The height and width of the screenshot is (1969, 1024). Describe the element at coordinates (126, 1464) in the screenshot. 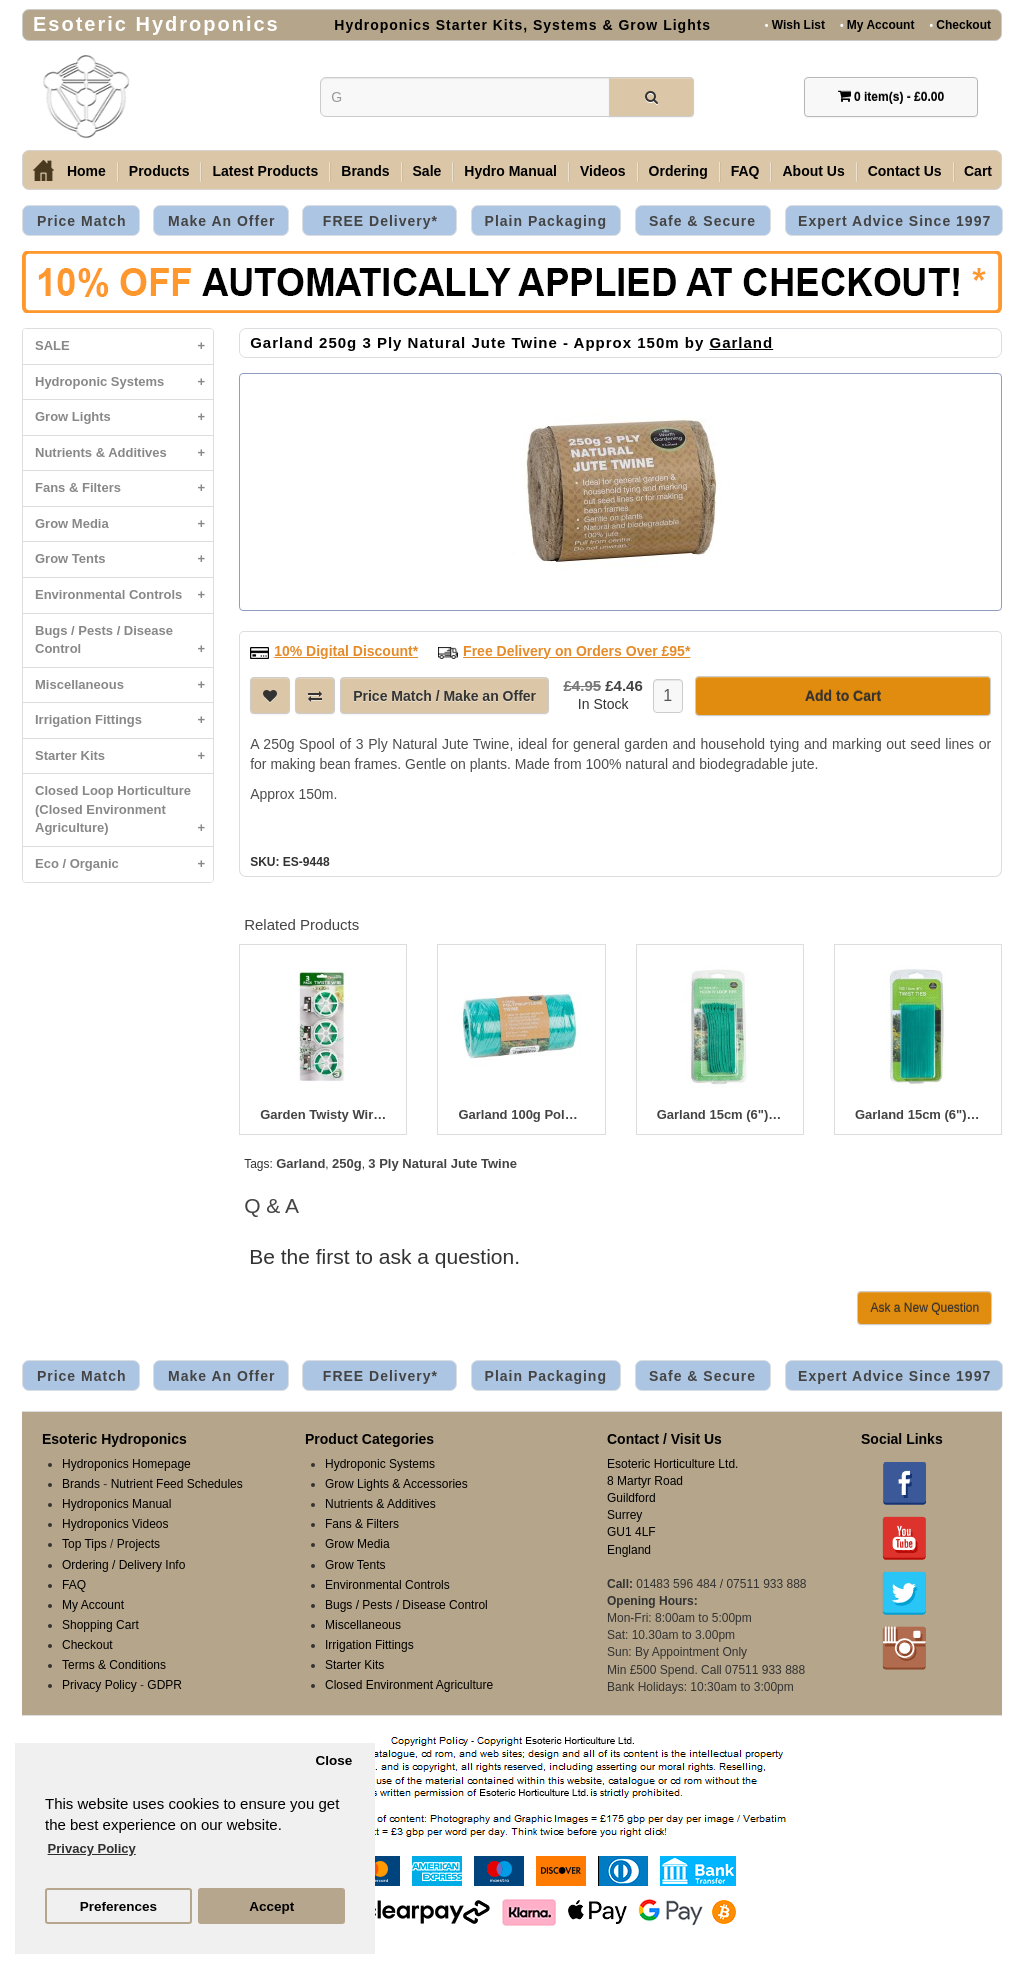

I see `Hydroponics Homepage` at that location.